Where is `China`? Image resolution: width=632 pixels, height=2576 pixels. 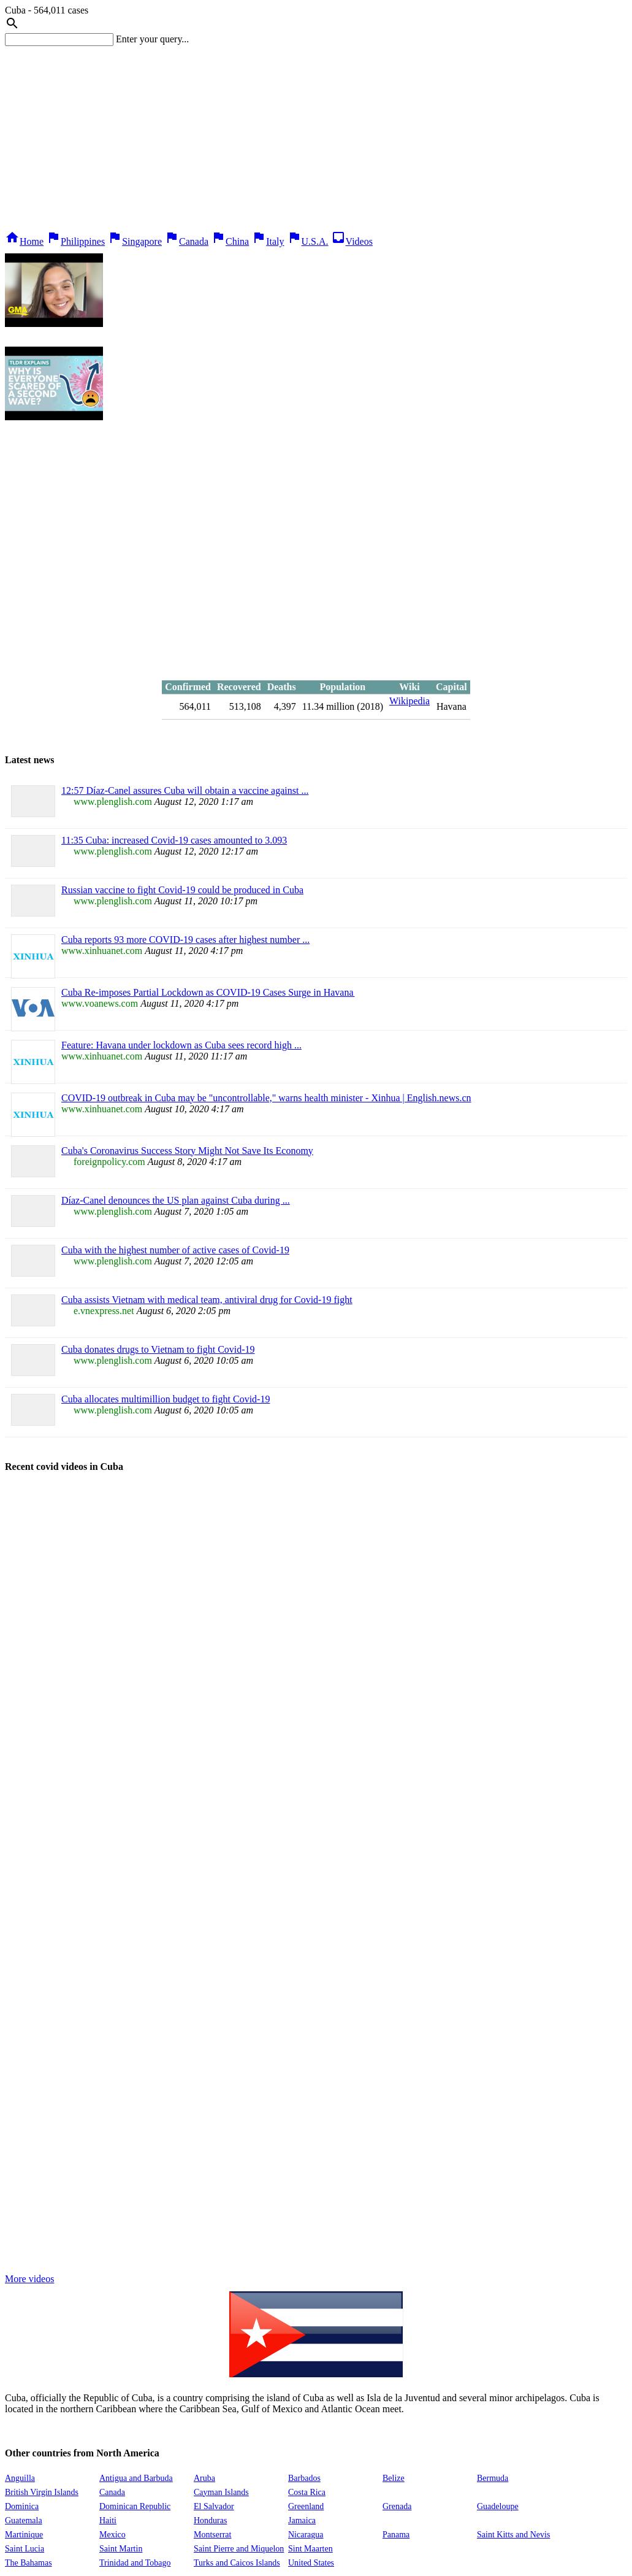
China is located at coordinates (230, 241).